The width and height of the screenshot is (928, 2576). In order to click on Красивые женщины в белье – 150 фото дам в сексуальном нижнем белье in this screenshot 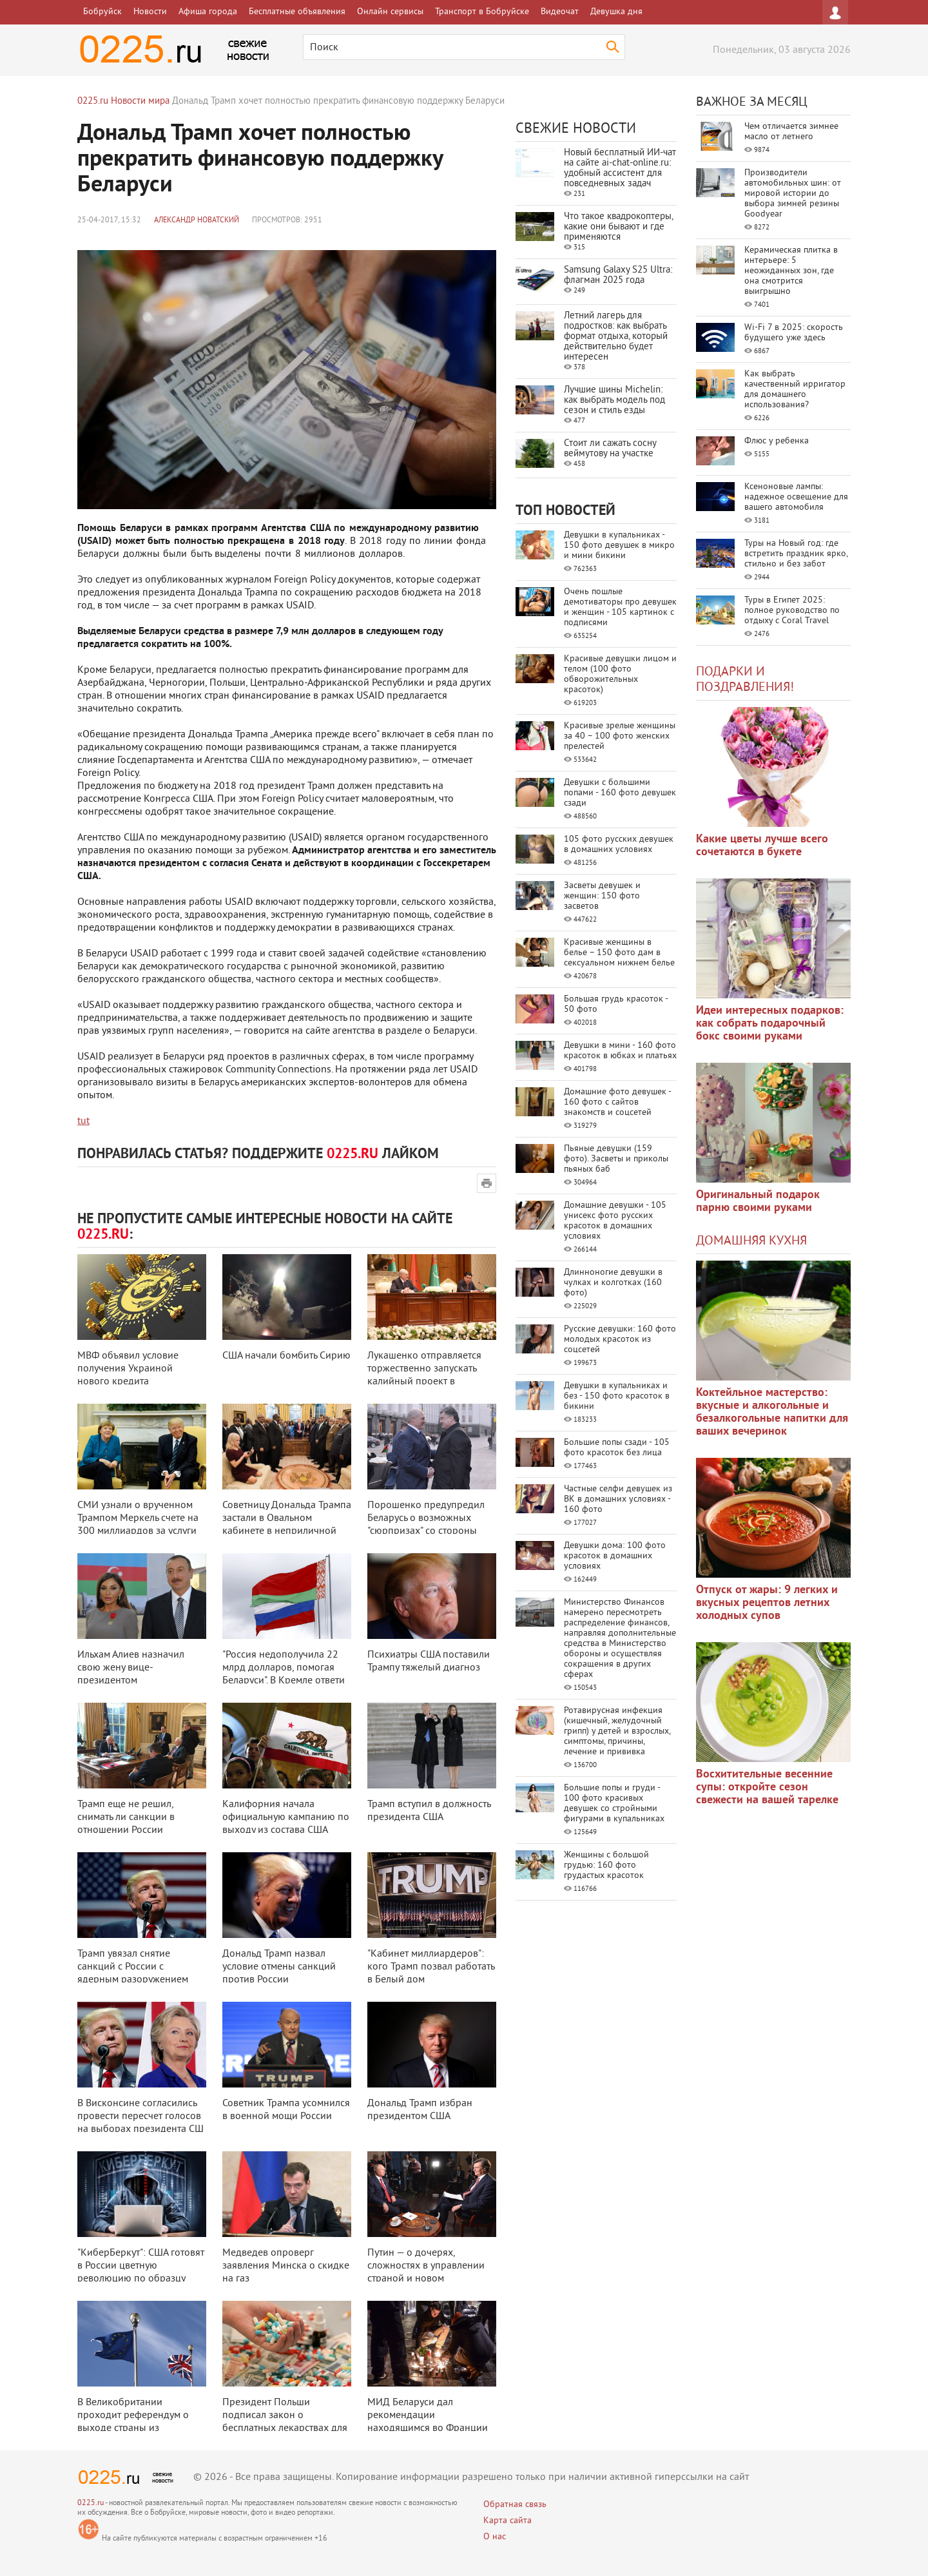, I will do `click(619, 953)`.